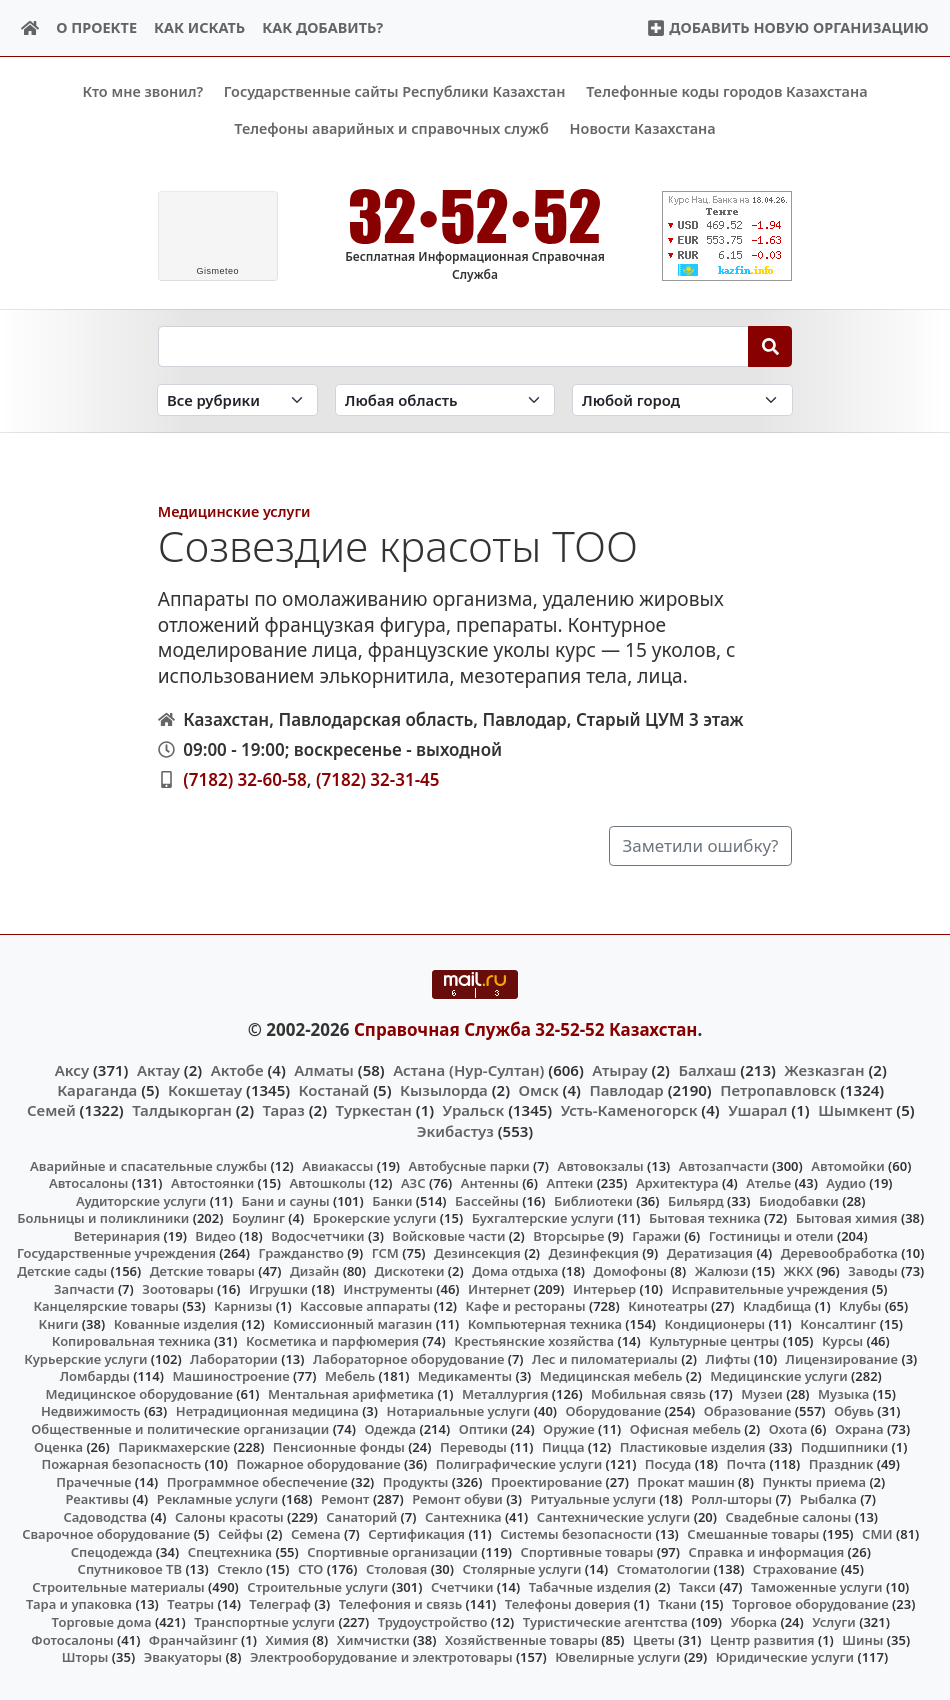  Describe the element at coordinates (799, 1201) in the screenshot. I see `Биодобавки` at that location.